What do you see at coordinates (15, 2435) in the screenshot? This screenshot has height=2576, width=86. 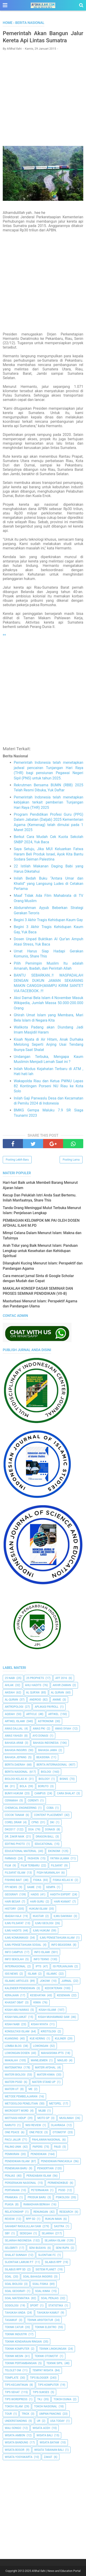 I see `Wisata Ambon` at bounding box center [15, 2435].